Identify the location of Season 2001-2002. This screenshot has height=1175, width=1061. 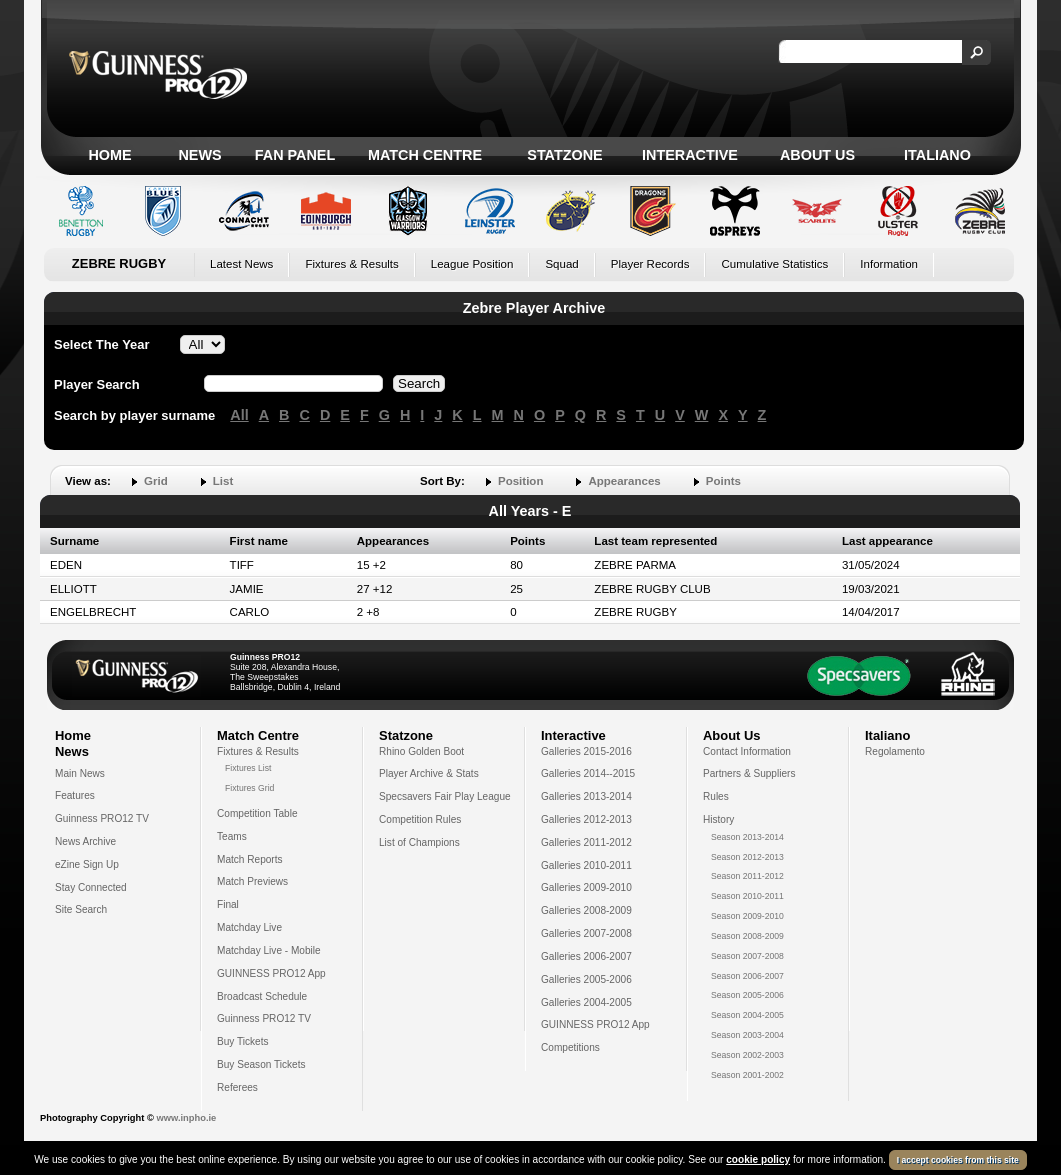
(747, 1075).